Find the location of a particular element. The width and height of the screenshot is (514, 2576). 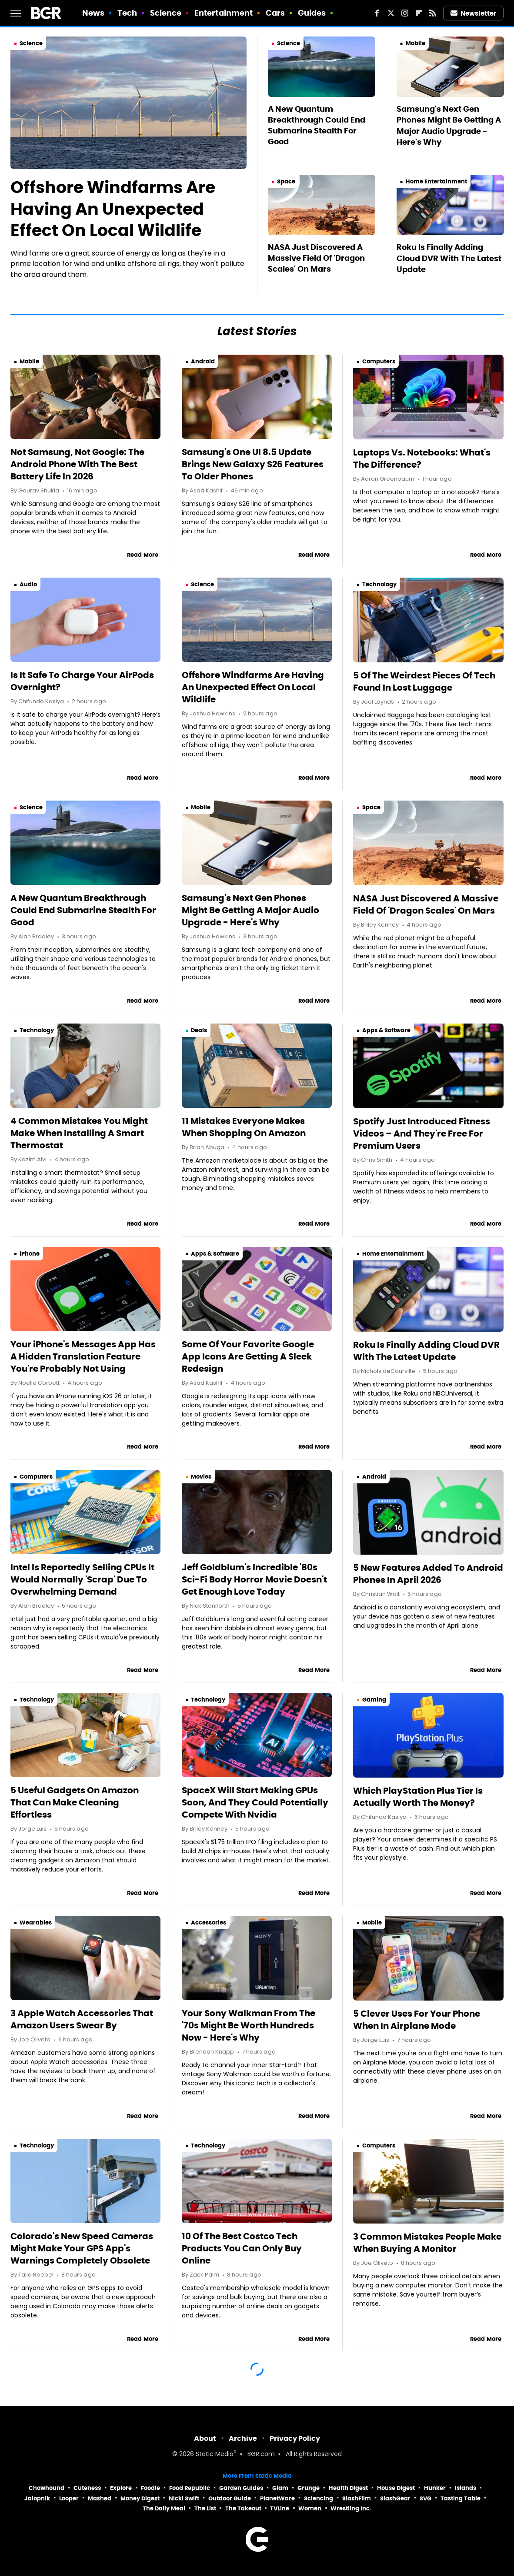

SlashFilm is located at coordinates (356, 2498).